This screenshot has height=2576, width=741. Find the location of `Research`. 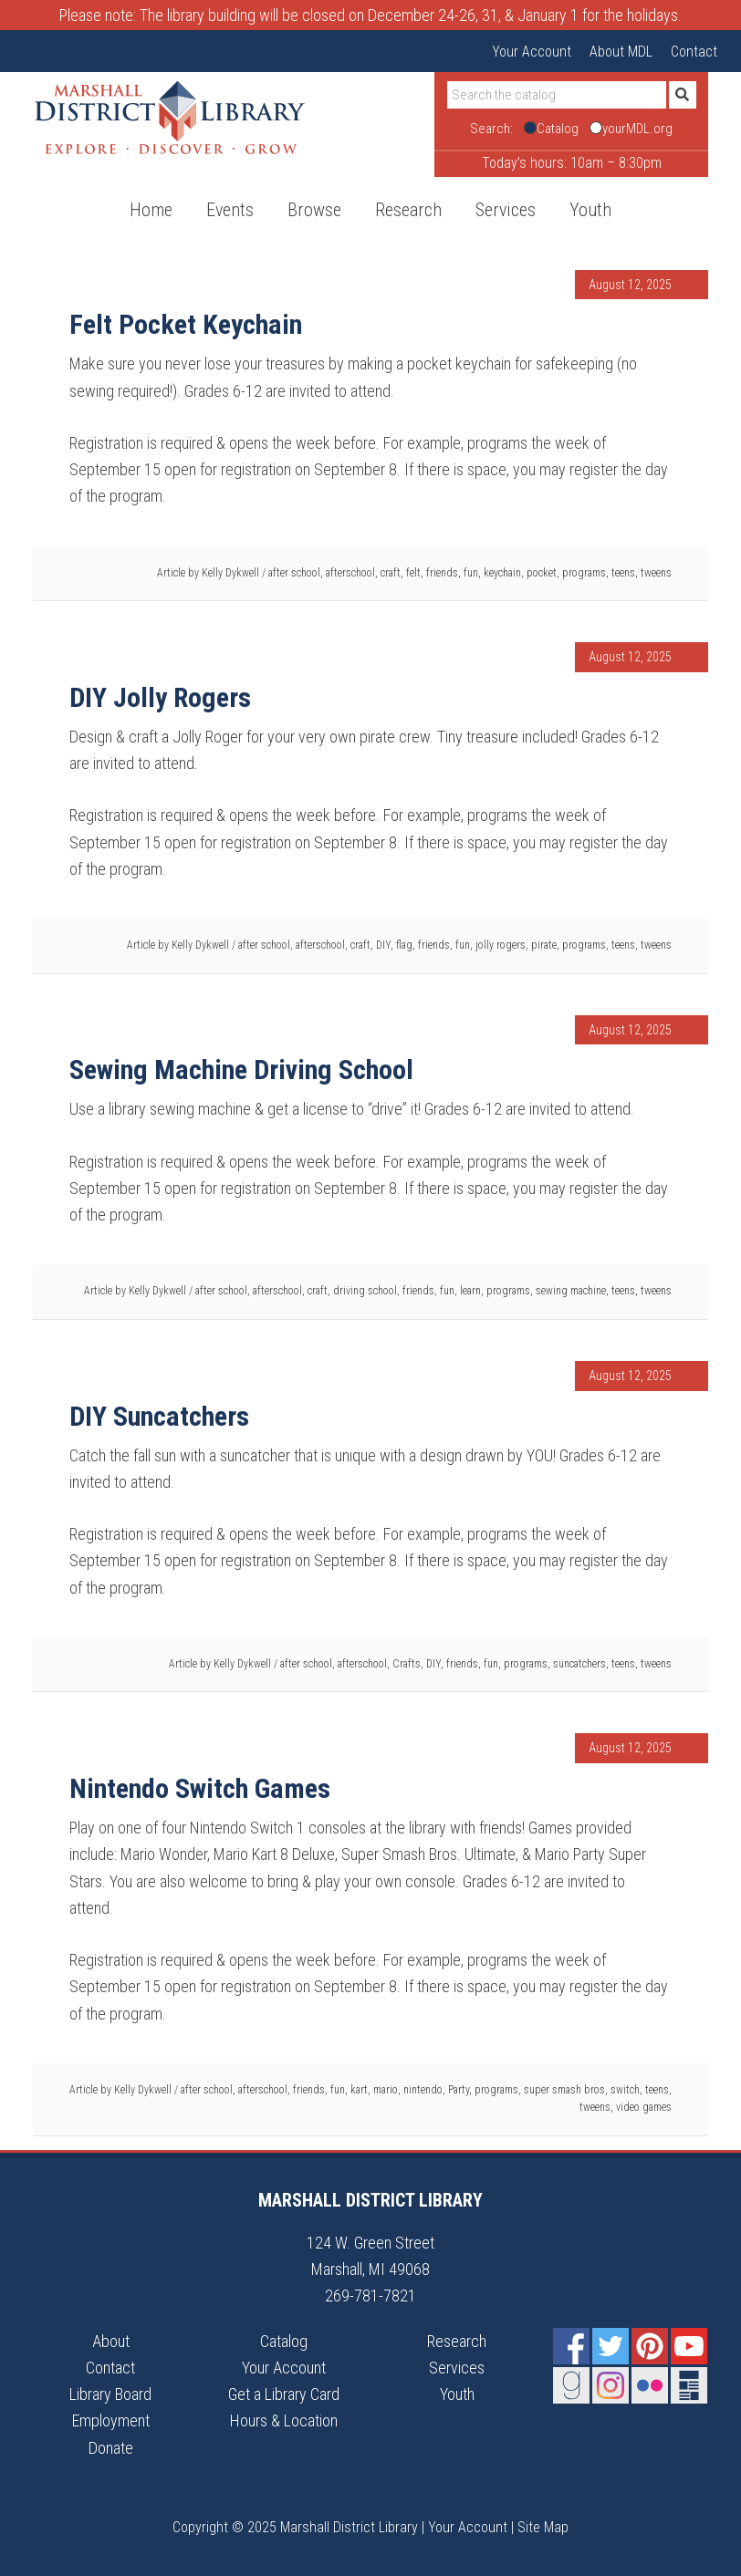

Research is located at coordinates (456, 2341).